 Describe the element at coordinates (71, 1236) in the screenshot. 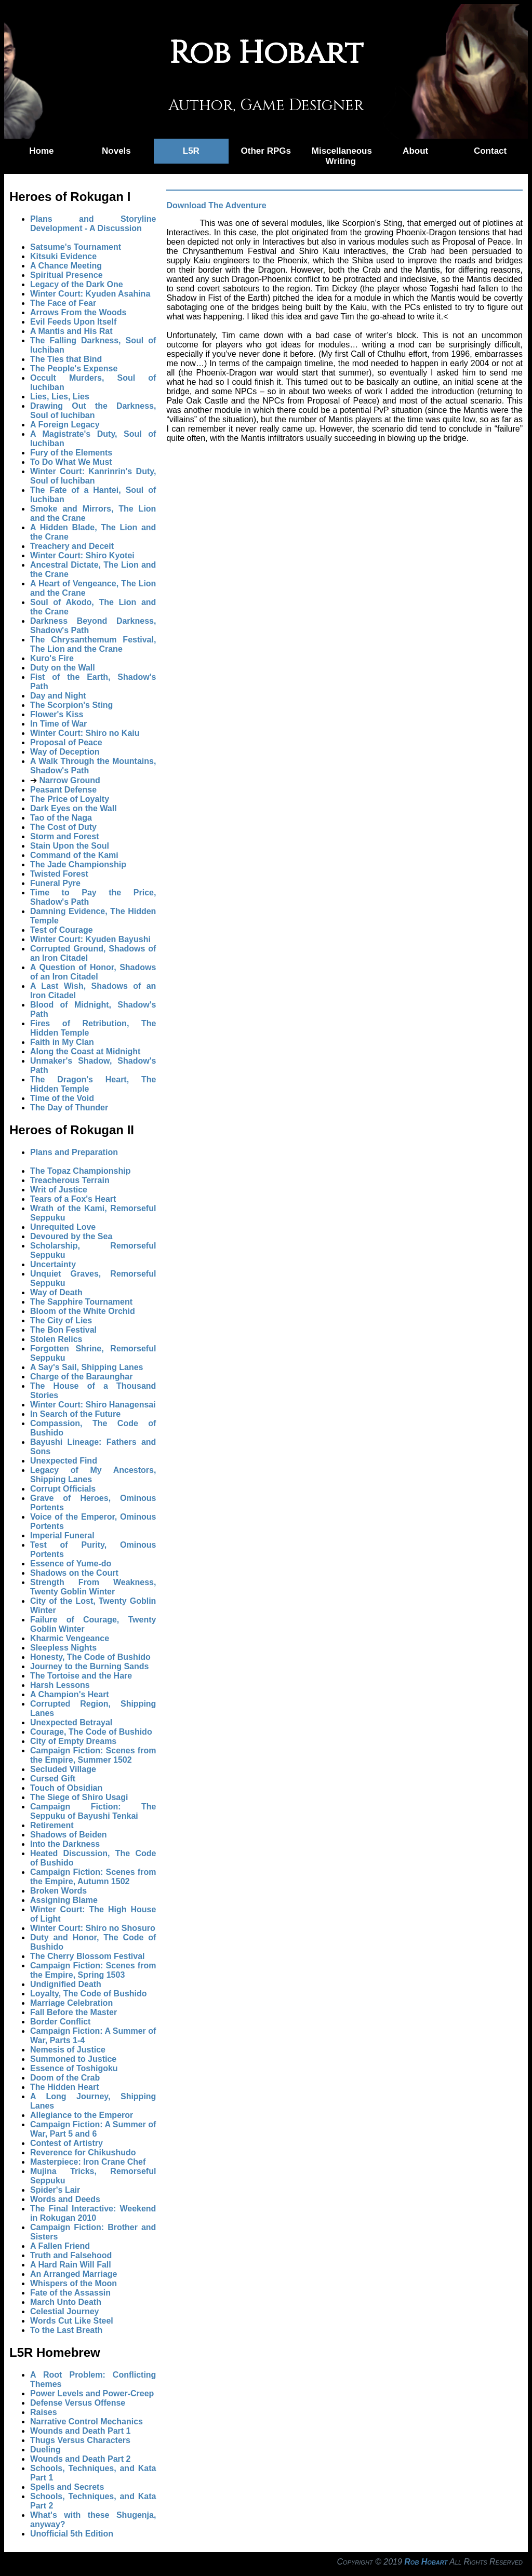

I see `Devoured by the Sea` at that location.